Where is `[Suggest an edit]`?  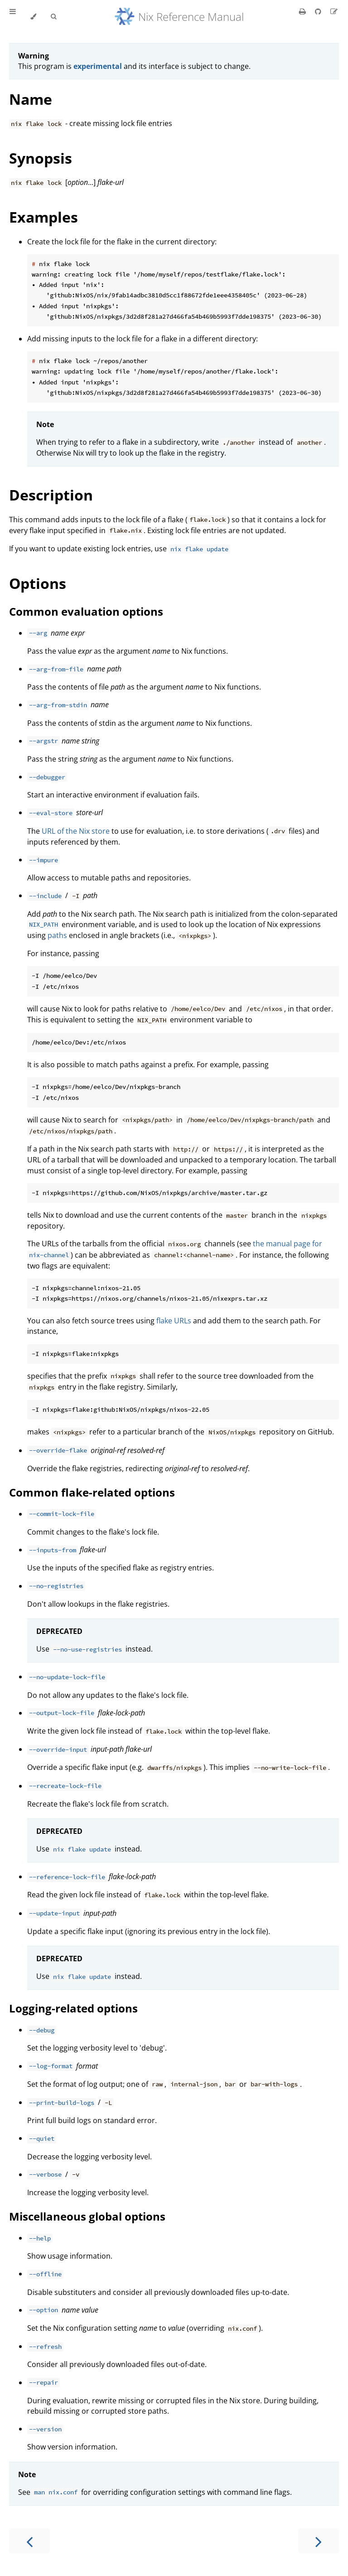 [Suggest an edit] is located at coordinates (334, 11).